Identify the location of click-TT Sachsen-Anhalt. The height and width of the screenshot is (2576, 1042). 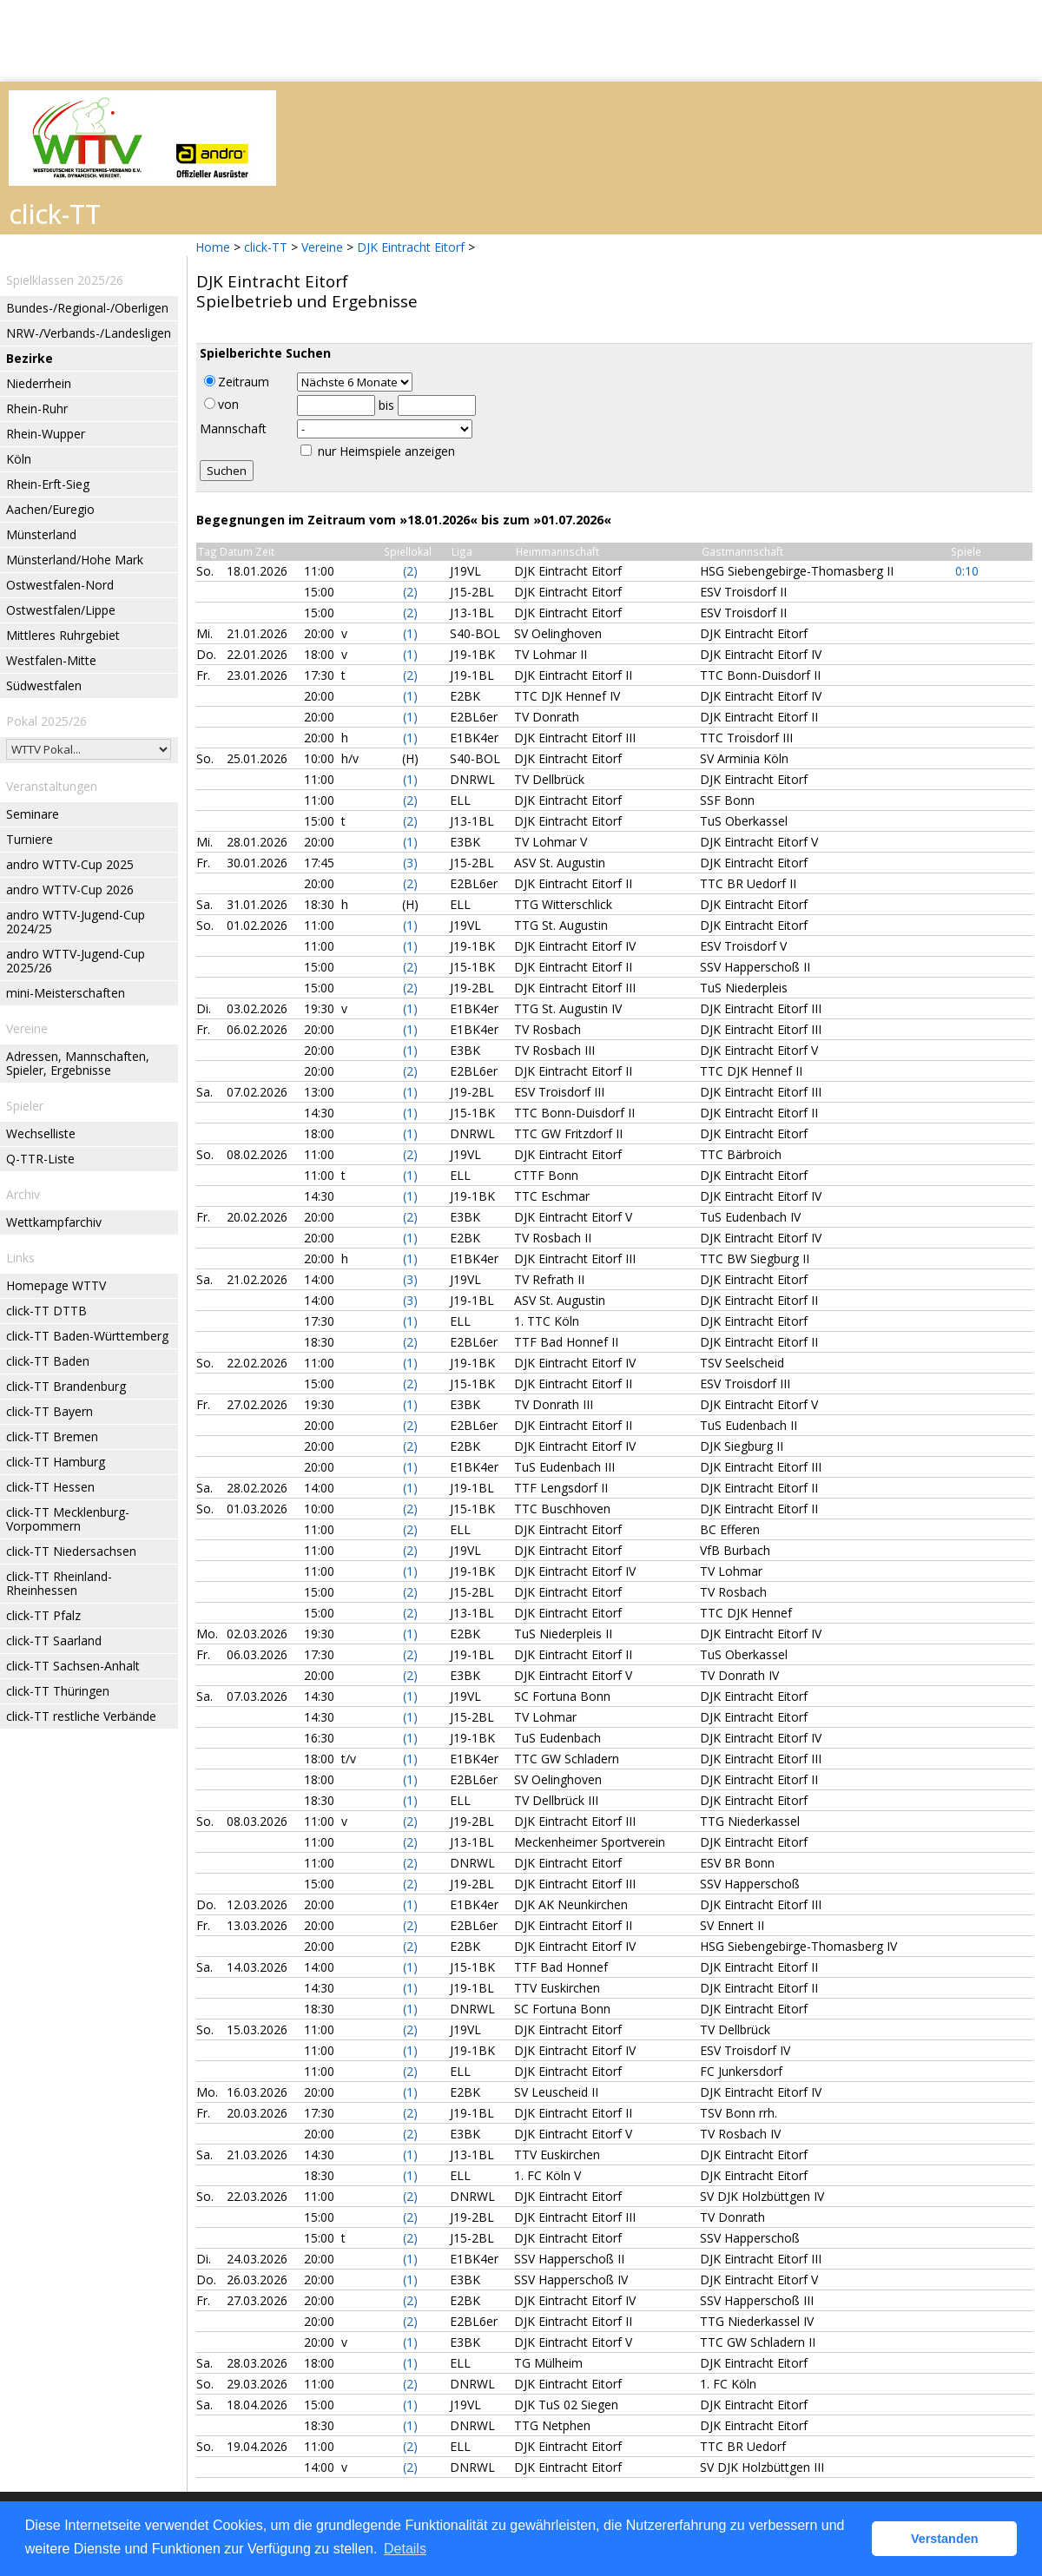
(73, 1665).